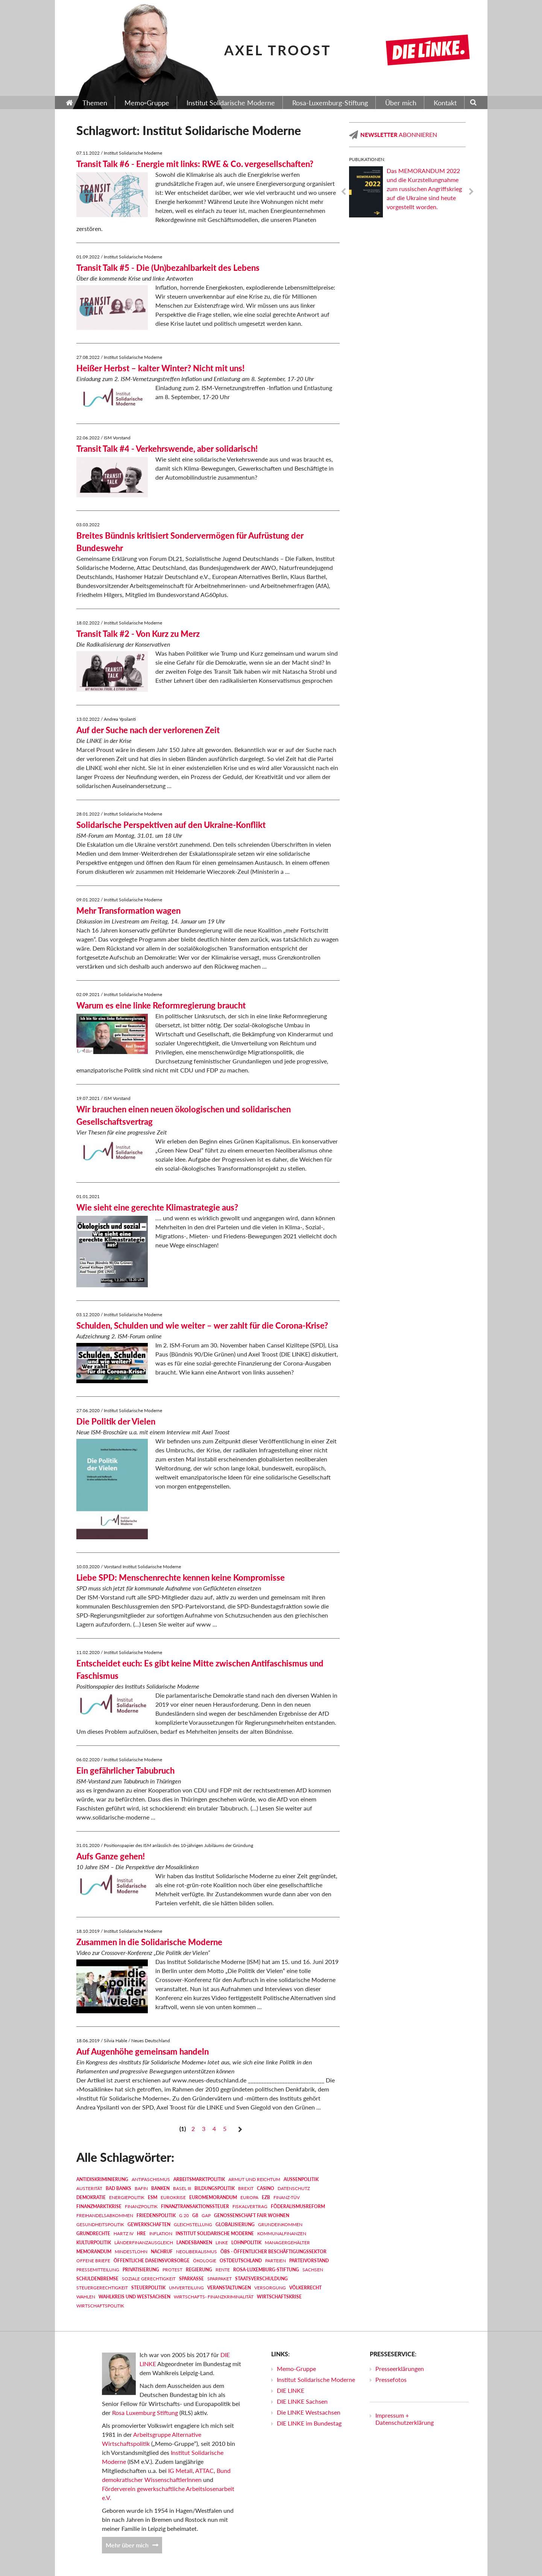 The width and height of the screenshot is (542, 2576). Describe the element at coordinates (196, 2251) in the screenshot. I see `Neoliberalismus` at that location.